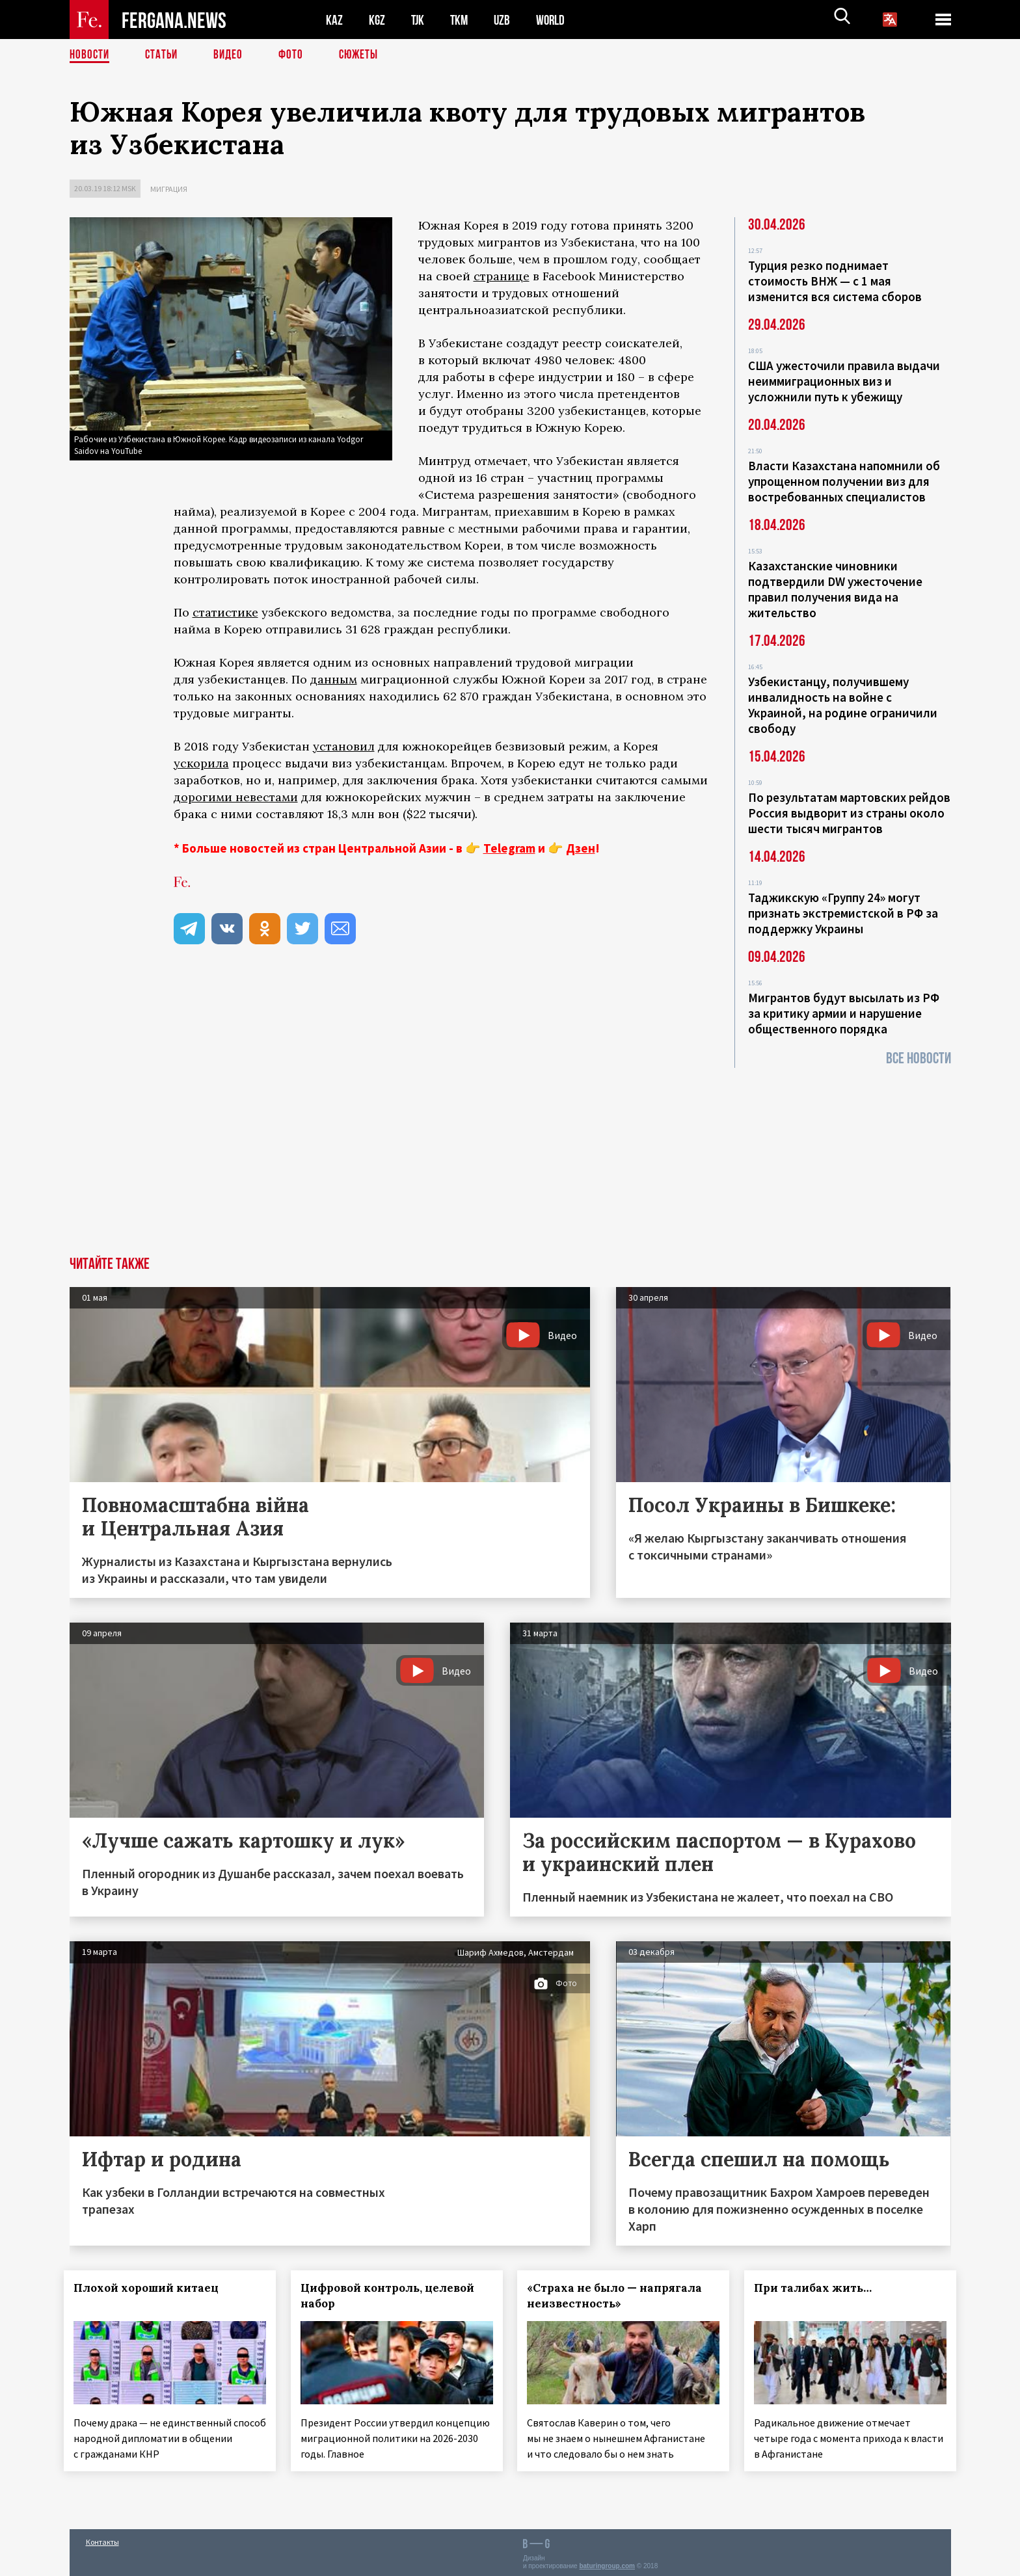 The width and height of the screenshot is (1020, 2576). I want to click on Мигрантов будут высылать из РФ за критику армии и нарушение общественного порядка, so click(843, 1013).